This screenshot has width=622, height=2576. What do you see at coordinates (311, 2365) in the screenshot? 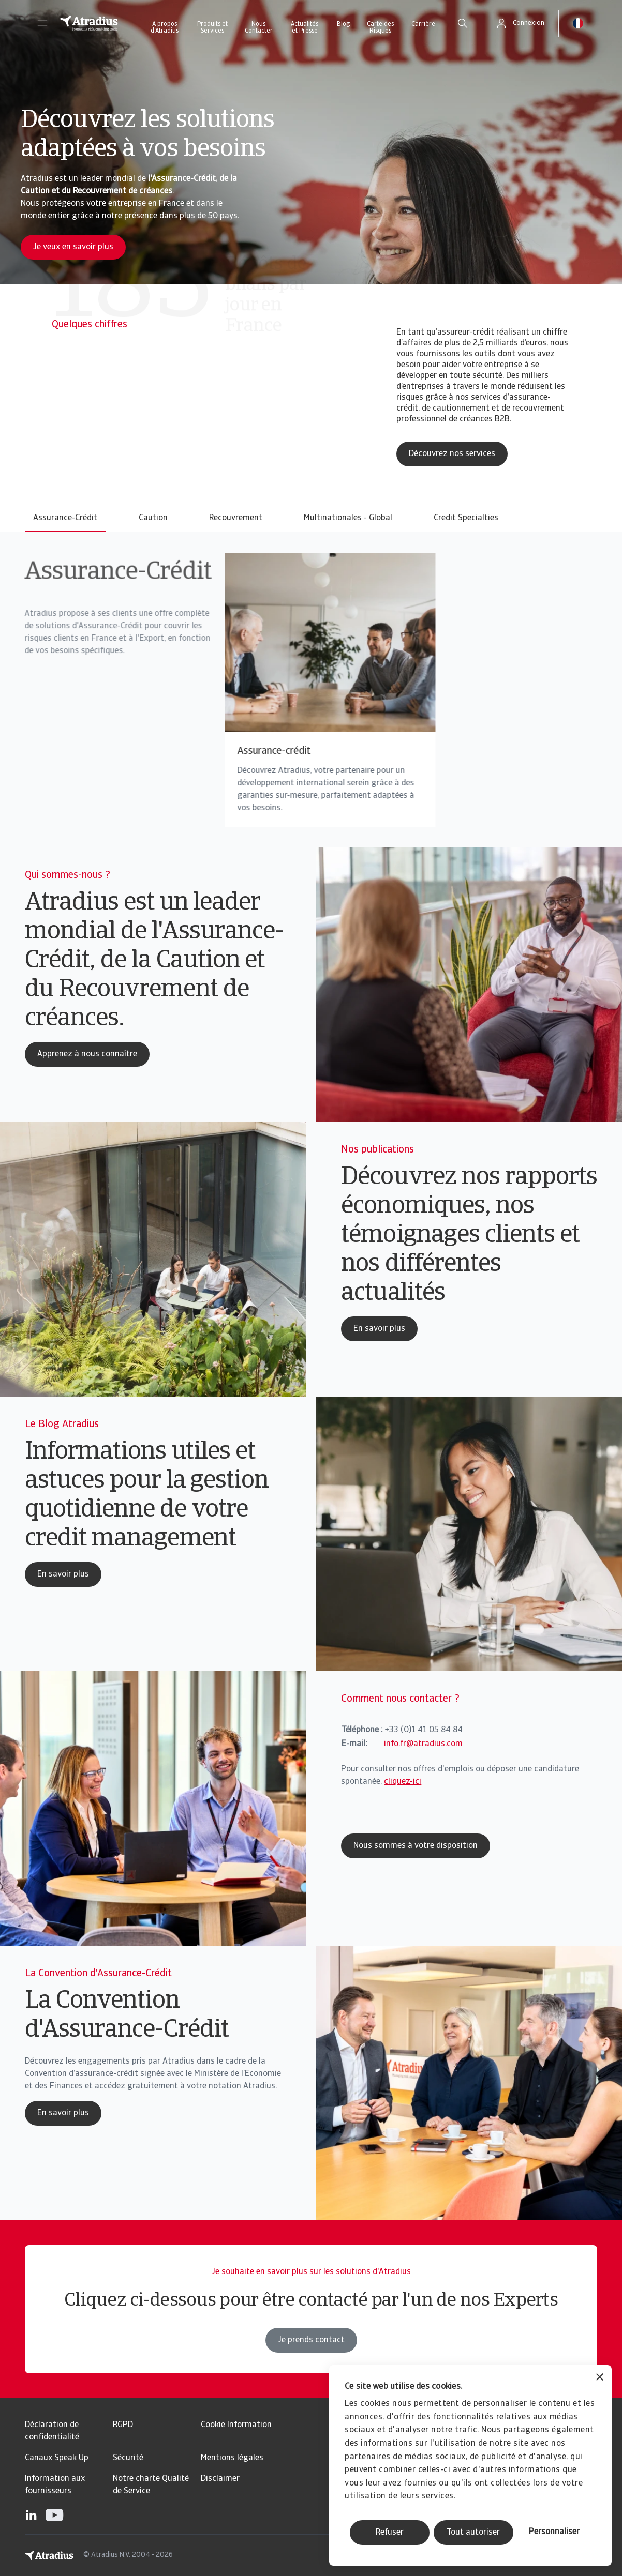
I see `Je prends contact` at bounding box center [311, 2365].